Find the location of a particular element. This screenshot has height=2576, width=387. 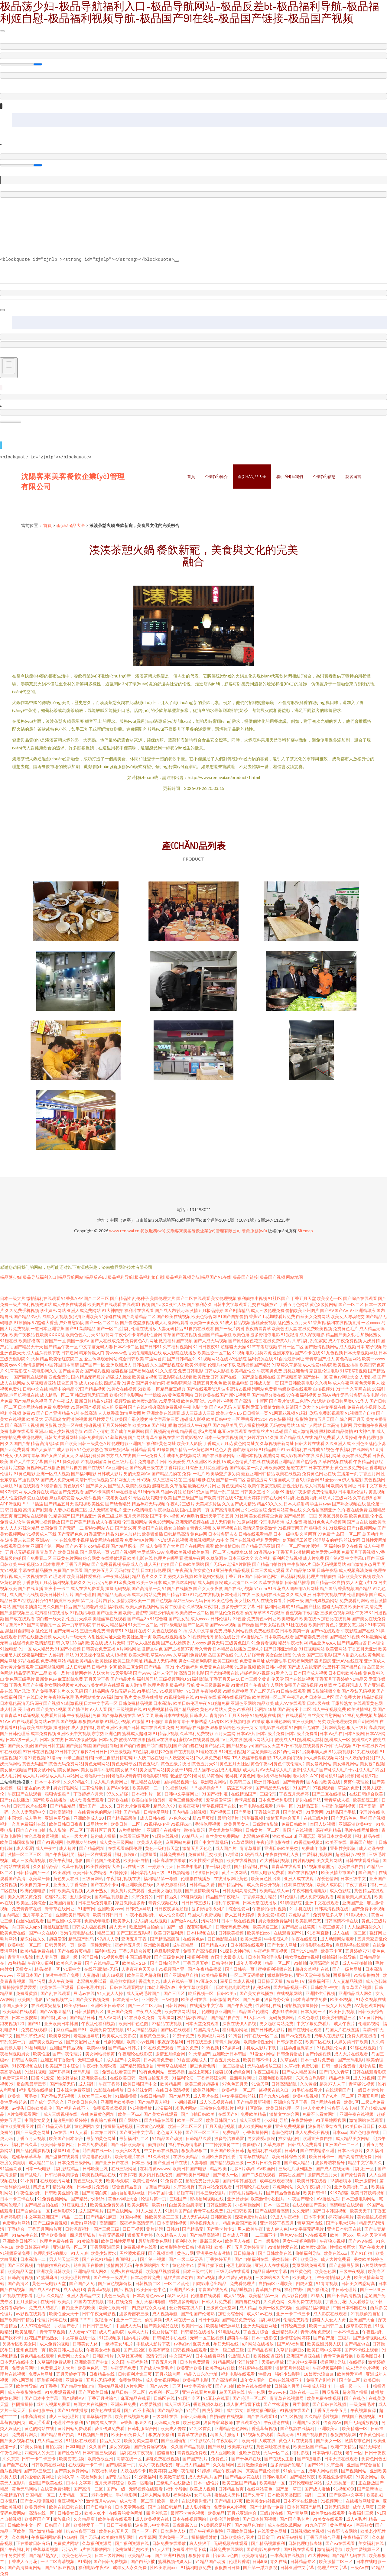

日韩区在线 is located at coordinates (165, 2397).